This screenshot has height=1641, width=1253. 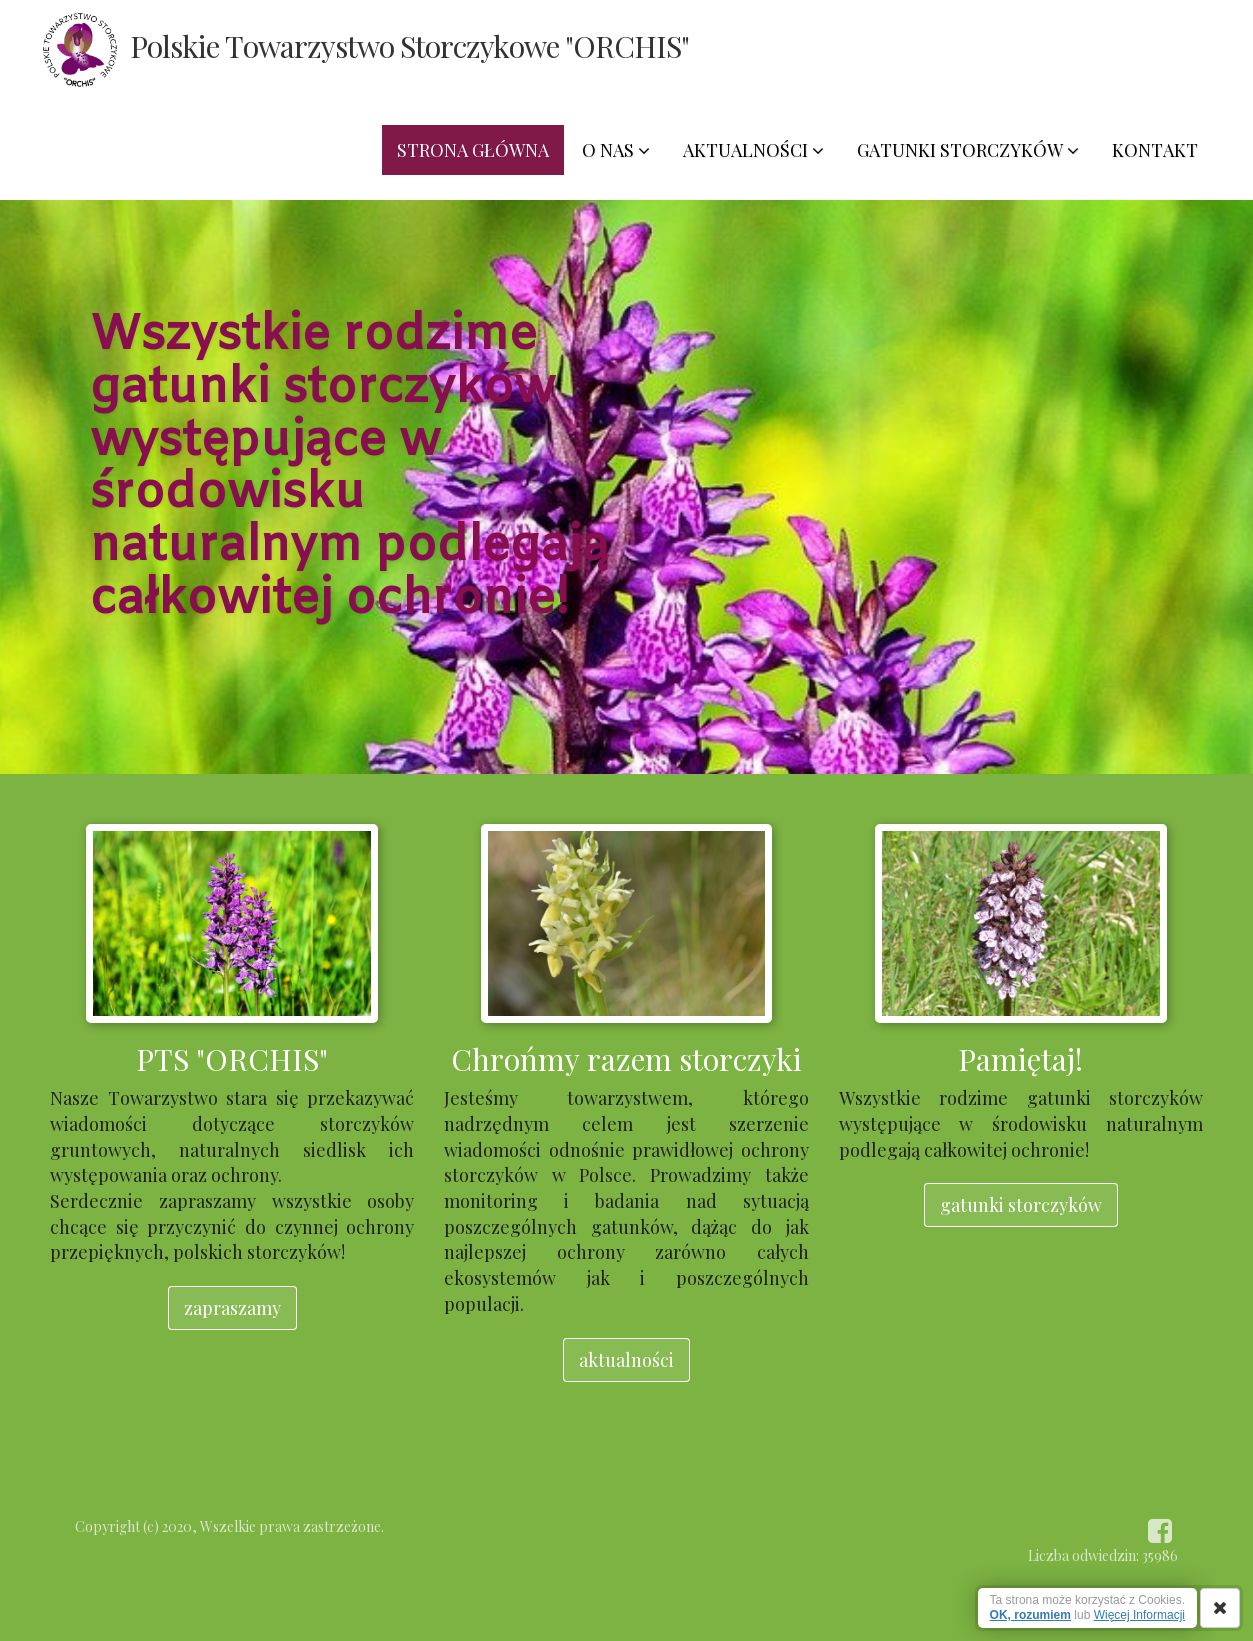 What do you see at coordinates (1030, 1615) in the screenshot?
I see `OK, rozumiem` at bounding box center [1030, 1615].